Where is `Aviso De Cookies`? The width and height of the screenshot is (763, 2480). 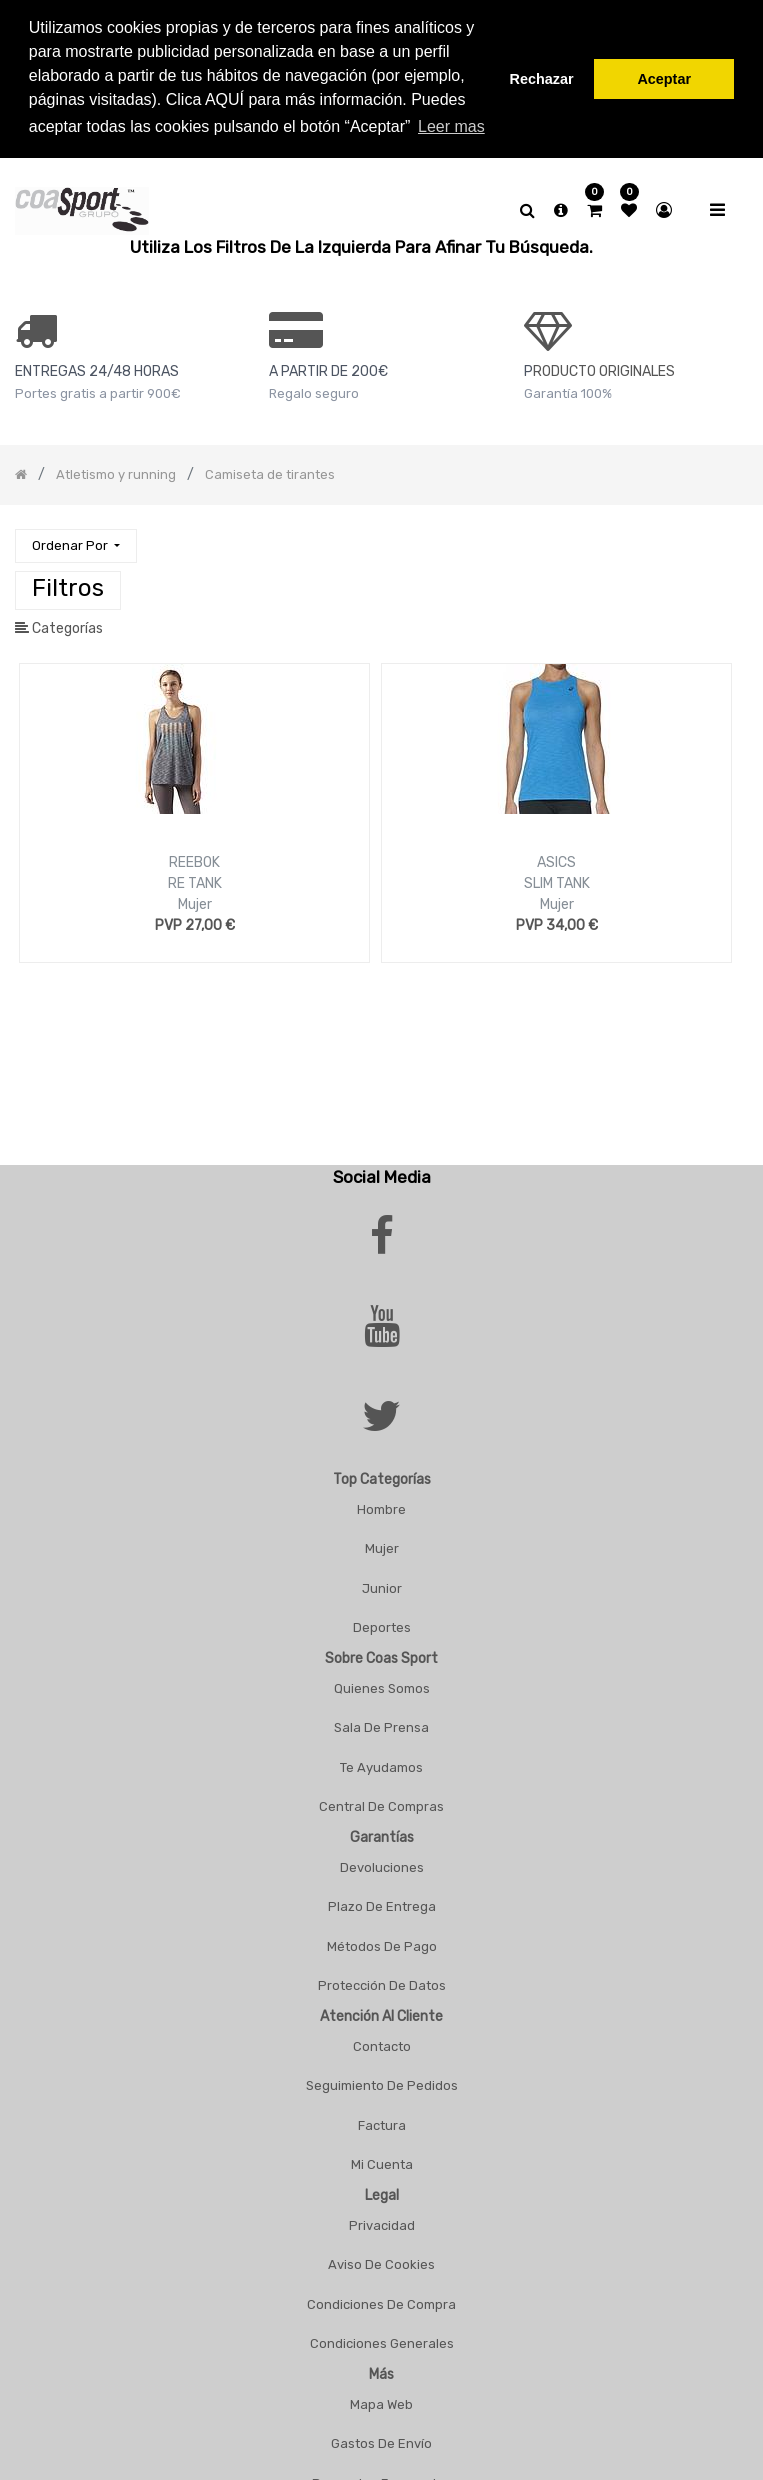 Aviso De Cookies is located at coordinates (381, 2264).